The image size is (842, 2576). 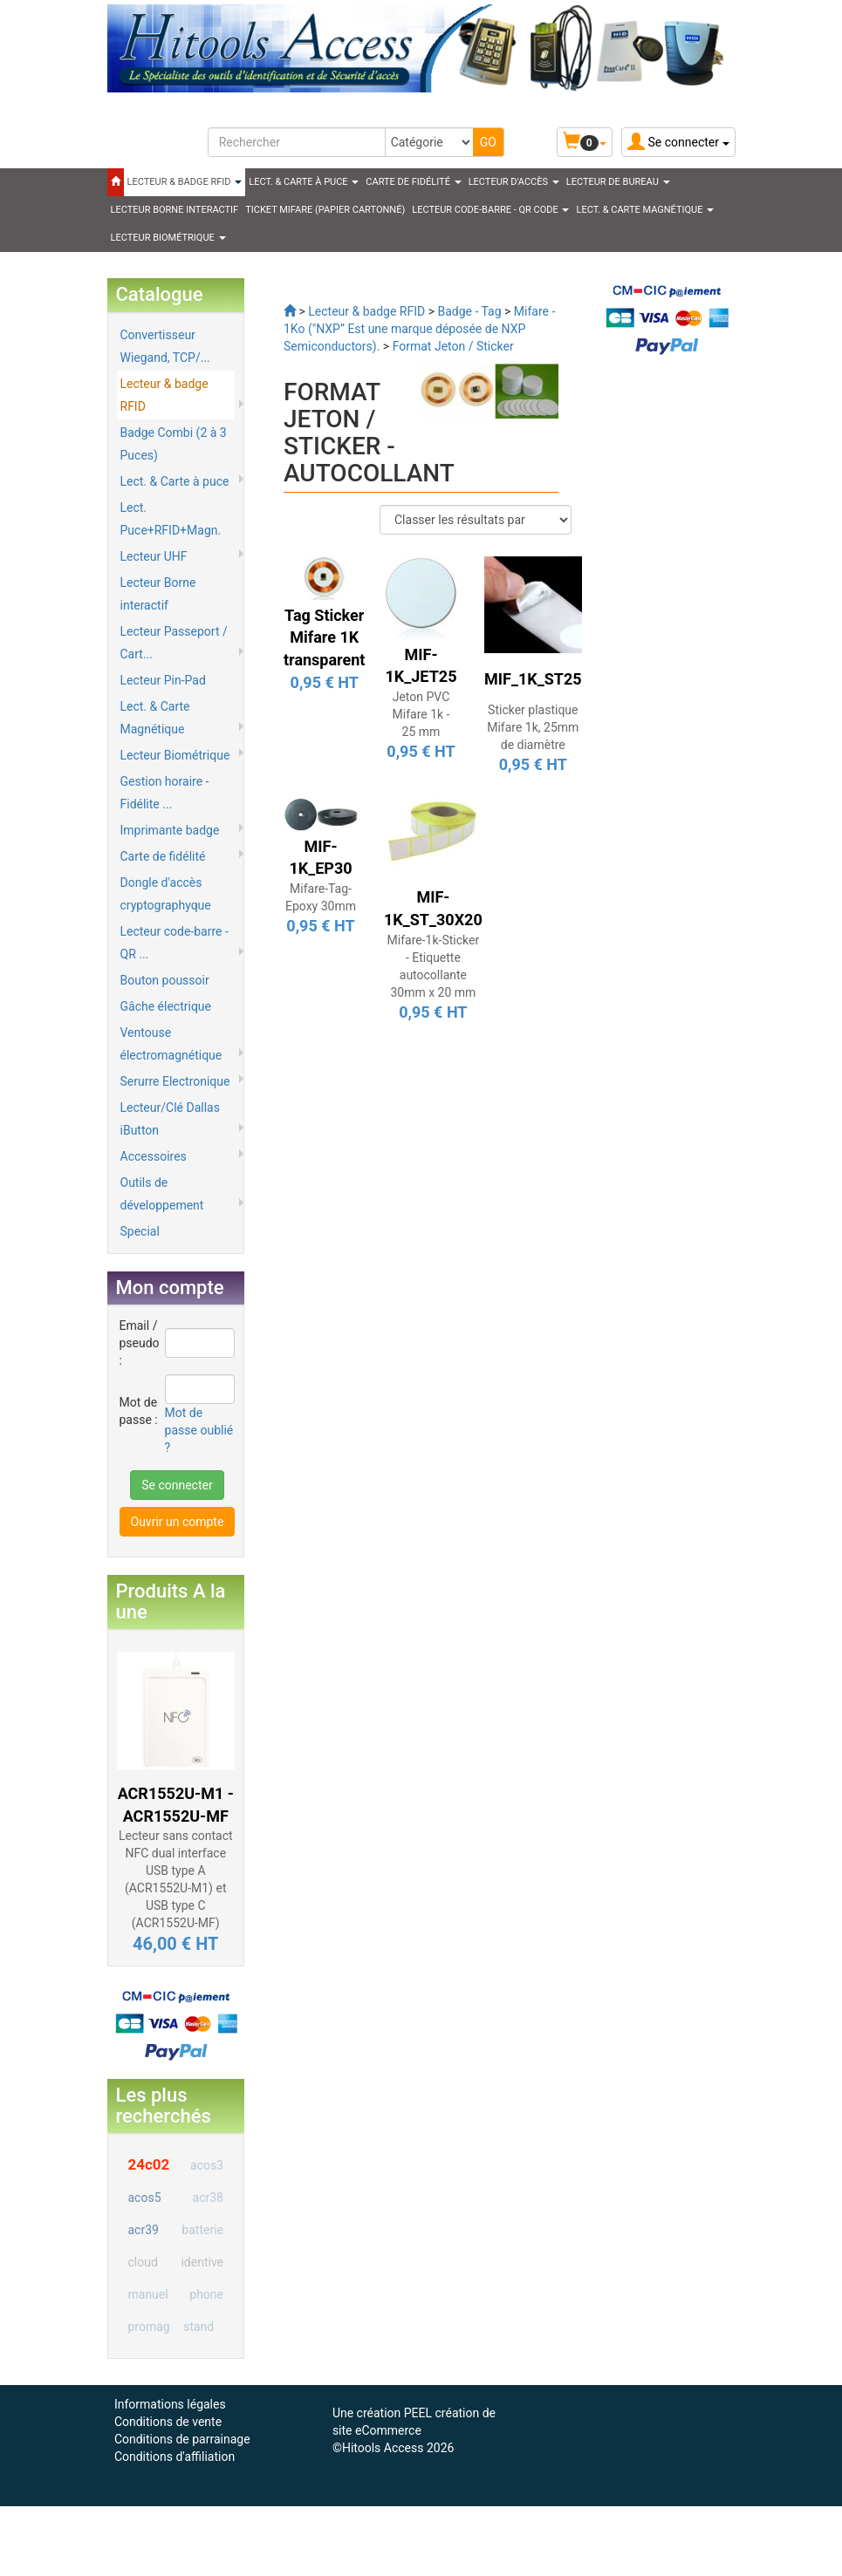 I want to click on LECTEUR & BADGE RFID [button], so click(x=185, y=181).